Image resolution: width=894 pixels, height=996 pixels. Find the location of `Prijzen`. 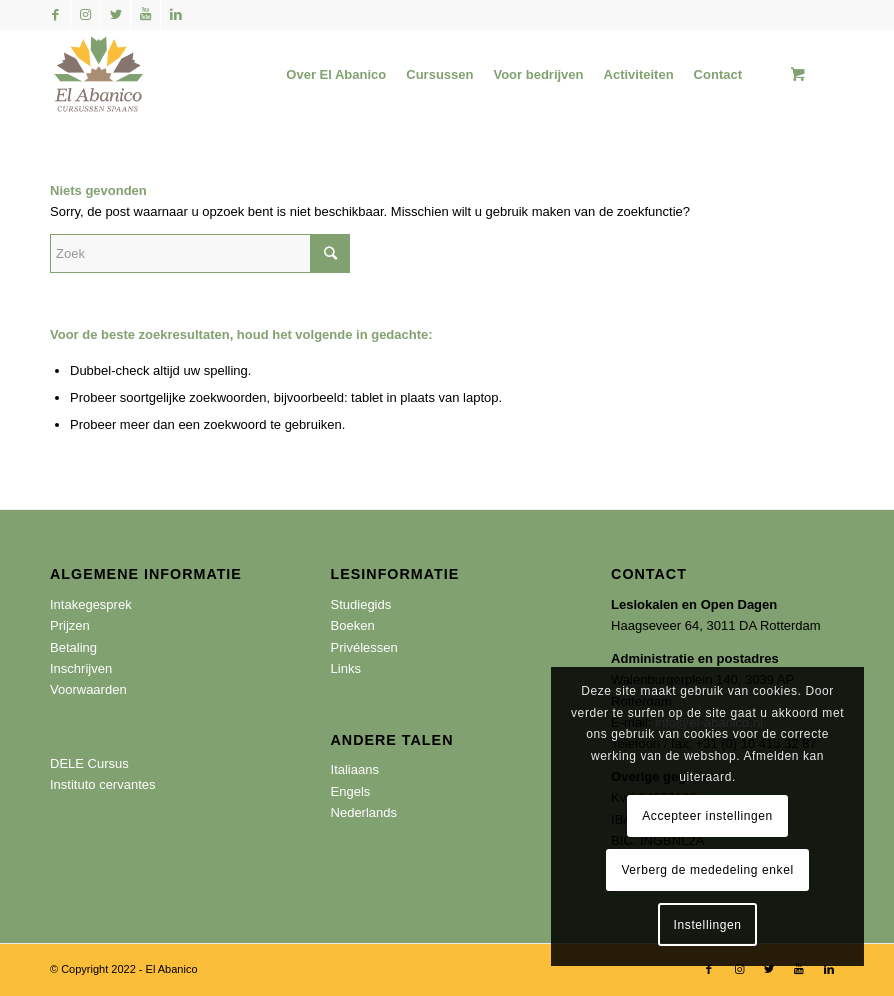

Prijzen is located at coordinates (70, 625).